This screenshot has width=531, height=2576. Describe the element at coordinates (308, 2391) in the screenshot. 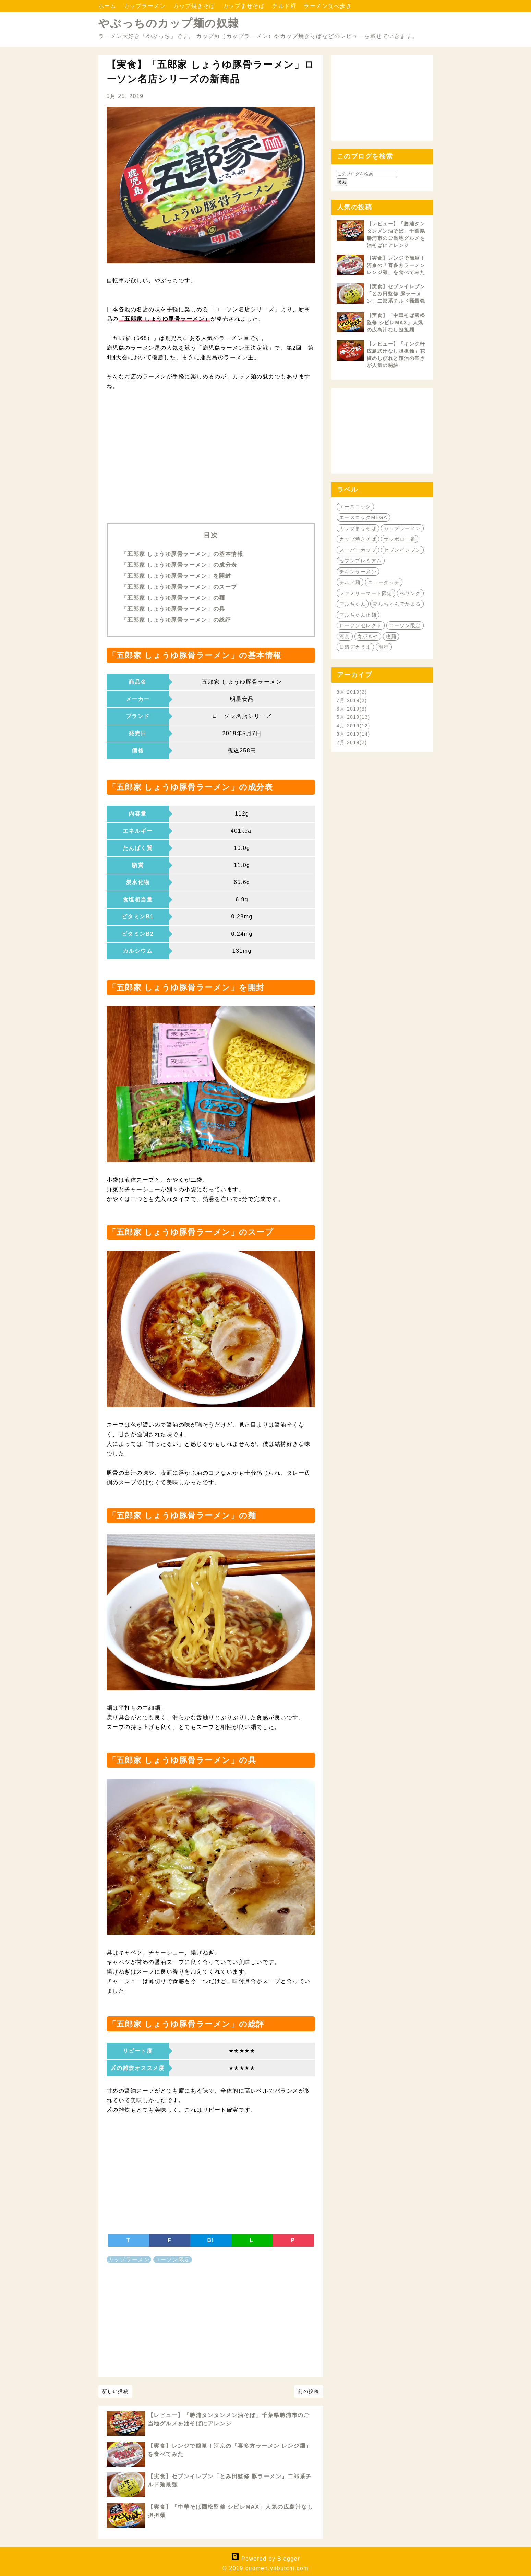

I see `前の投稿` at that location.